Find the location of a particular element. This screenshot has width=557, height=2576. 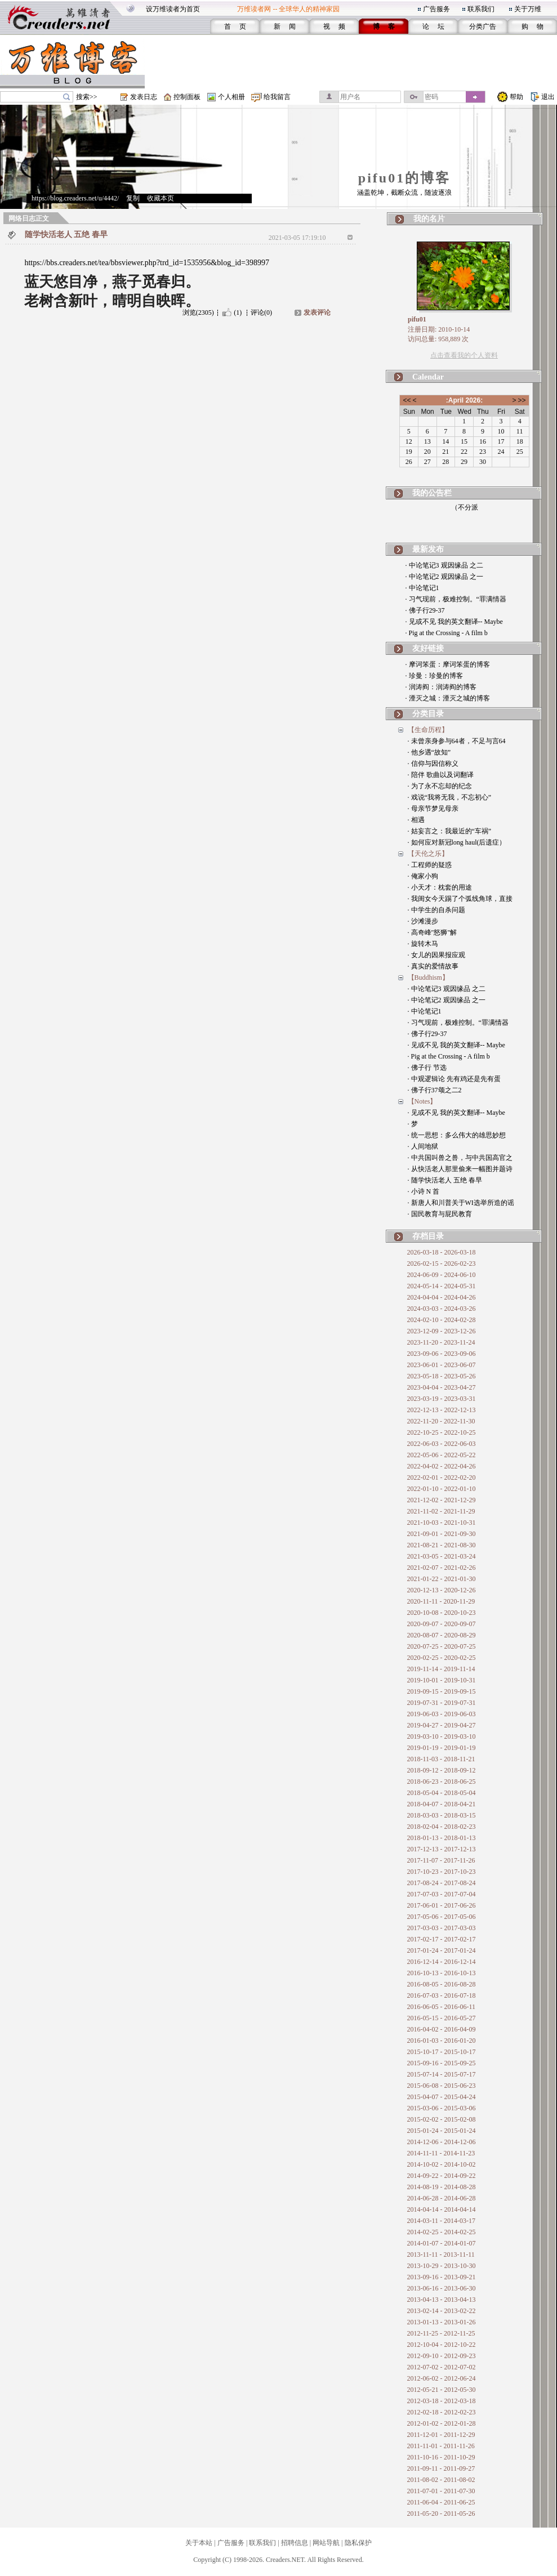

· 习气现前，极难控制。“罪满情器 is located at coordinates (456, 599).